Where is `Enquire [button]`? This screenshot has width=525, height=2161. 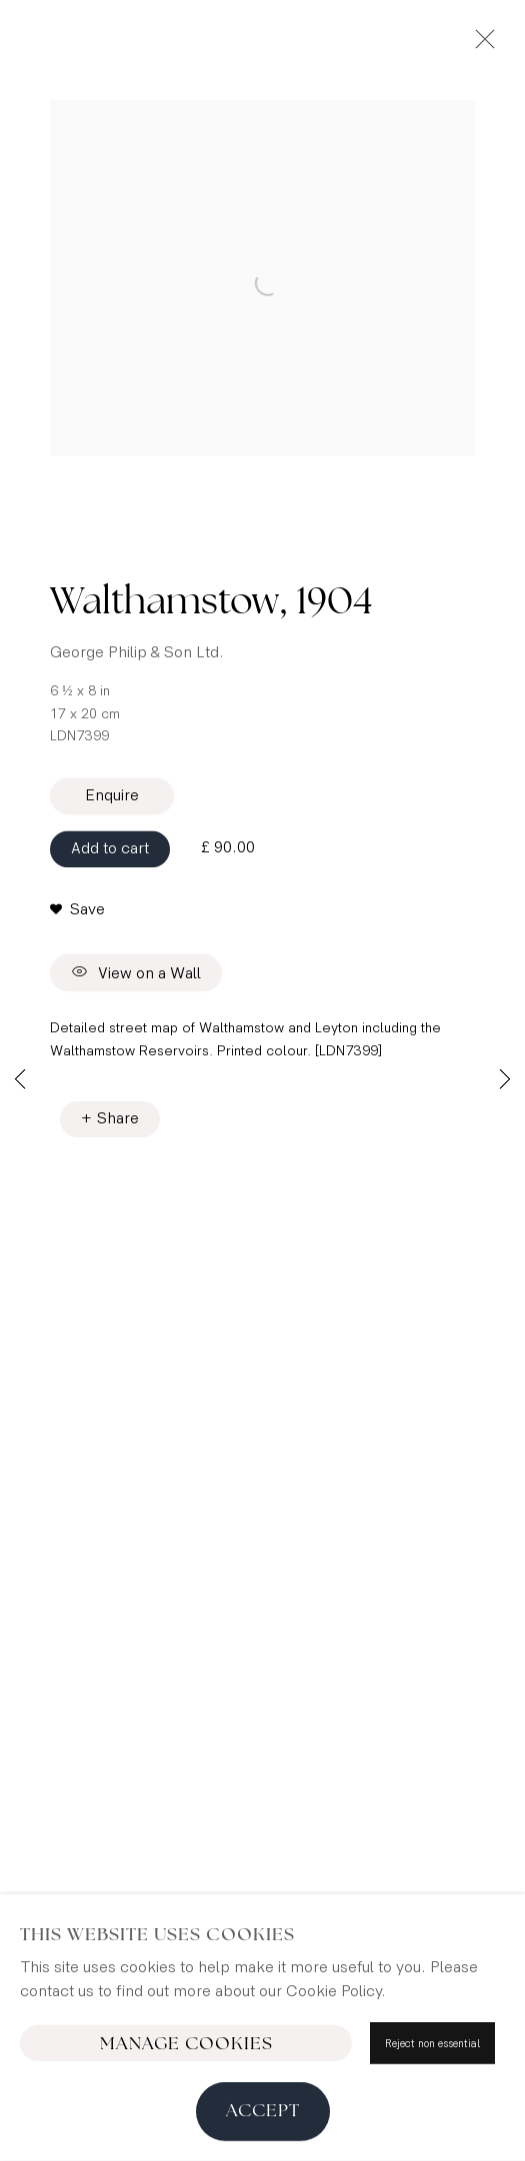 Enquire [button] is located at coordinates (112, 801).